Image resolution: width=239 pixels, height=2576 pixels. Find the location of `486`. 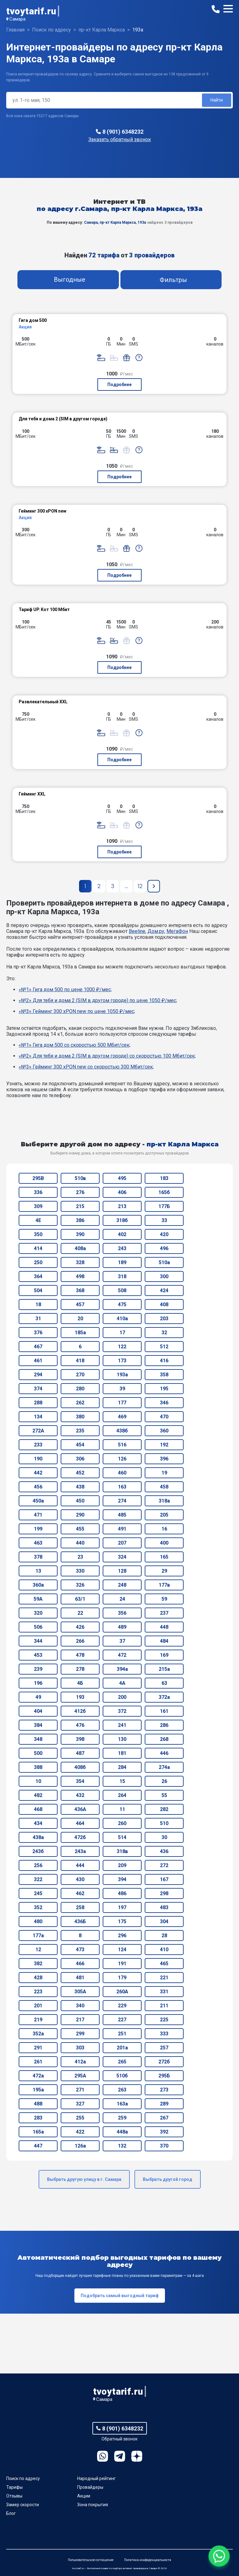

486 is located at coordinates (122, 1893).